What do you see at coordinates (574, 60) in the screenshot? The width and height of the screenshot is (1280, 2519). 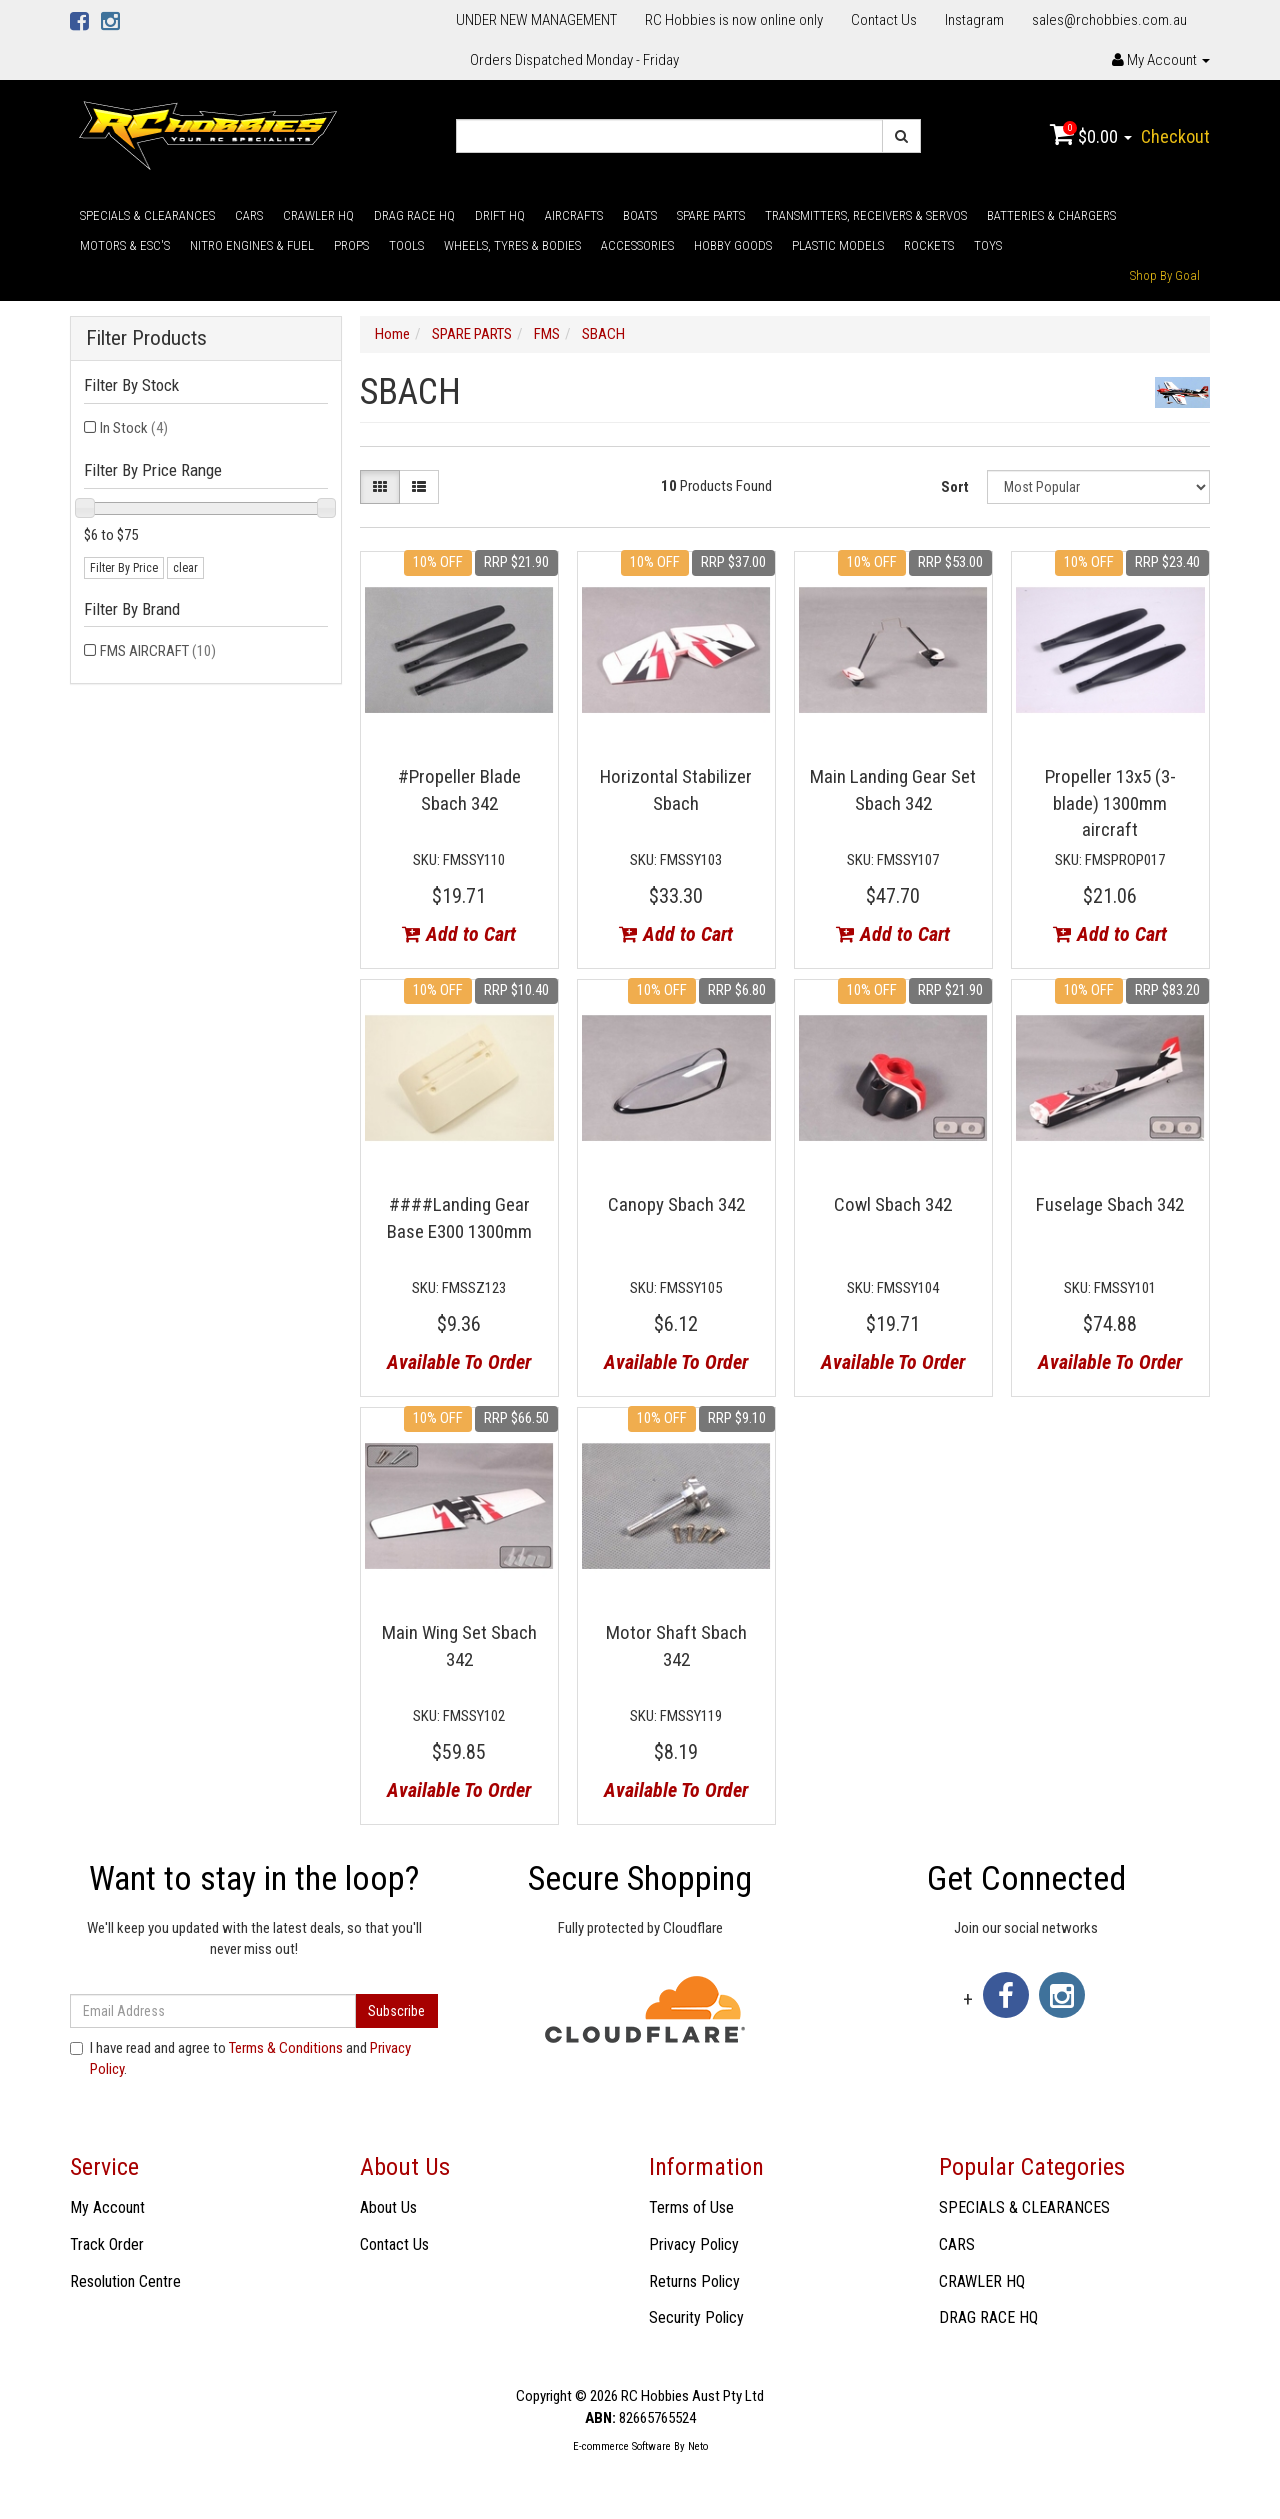 I see `Orders Dispatched Monday - Friday` at bounding box center [574, 60].